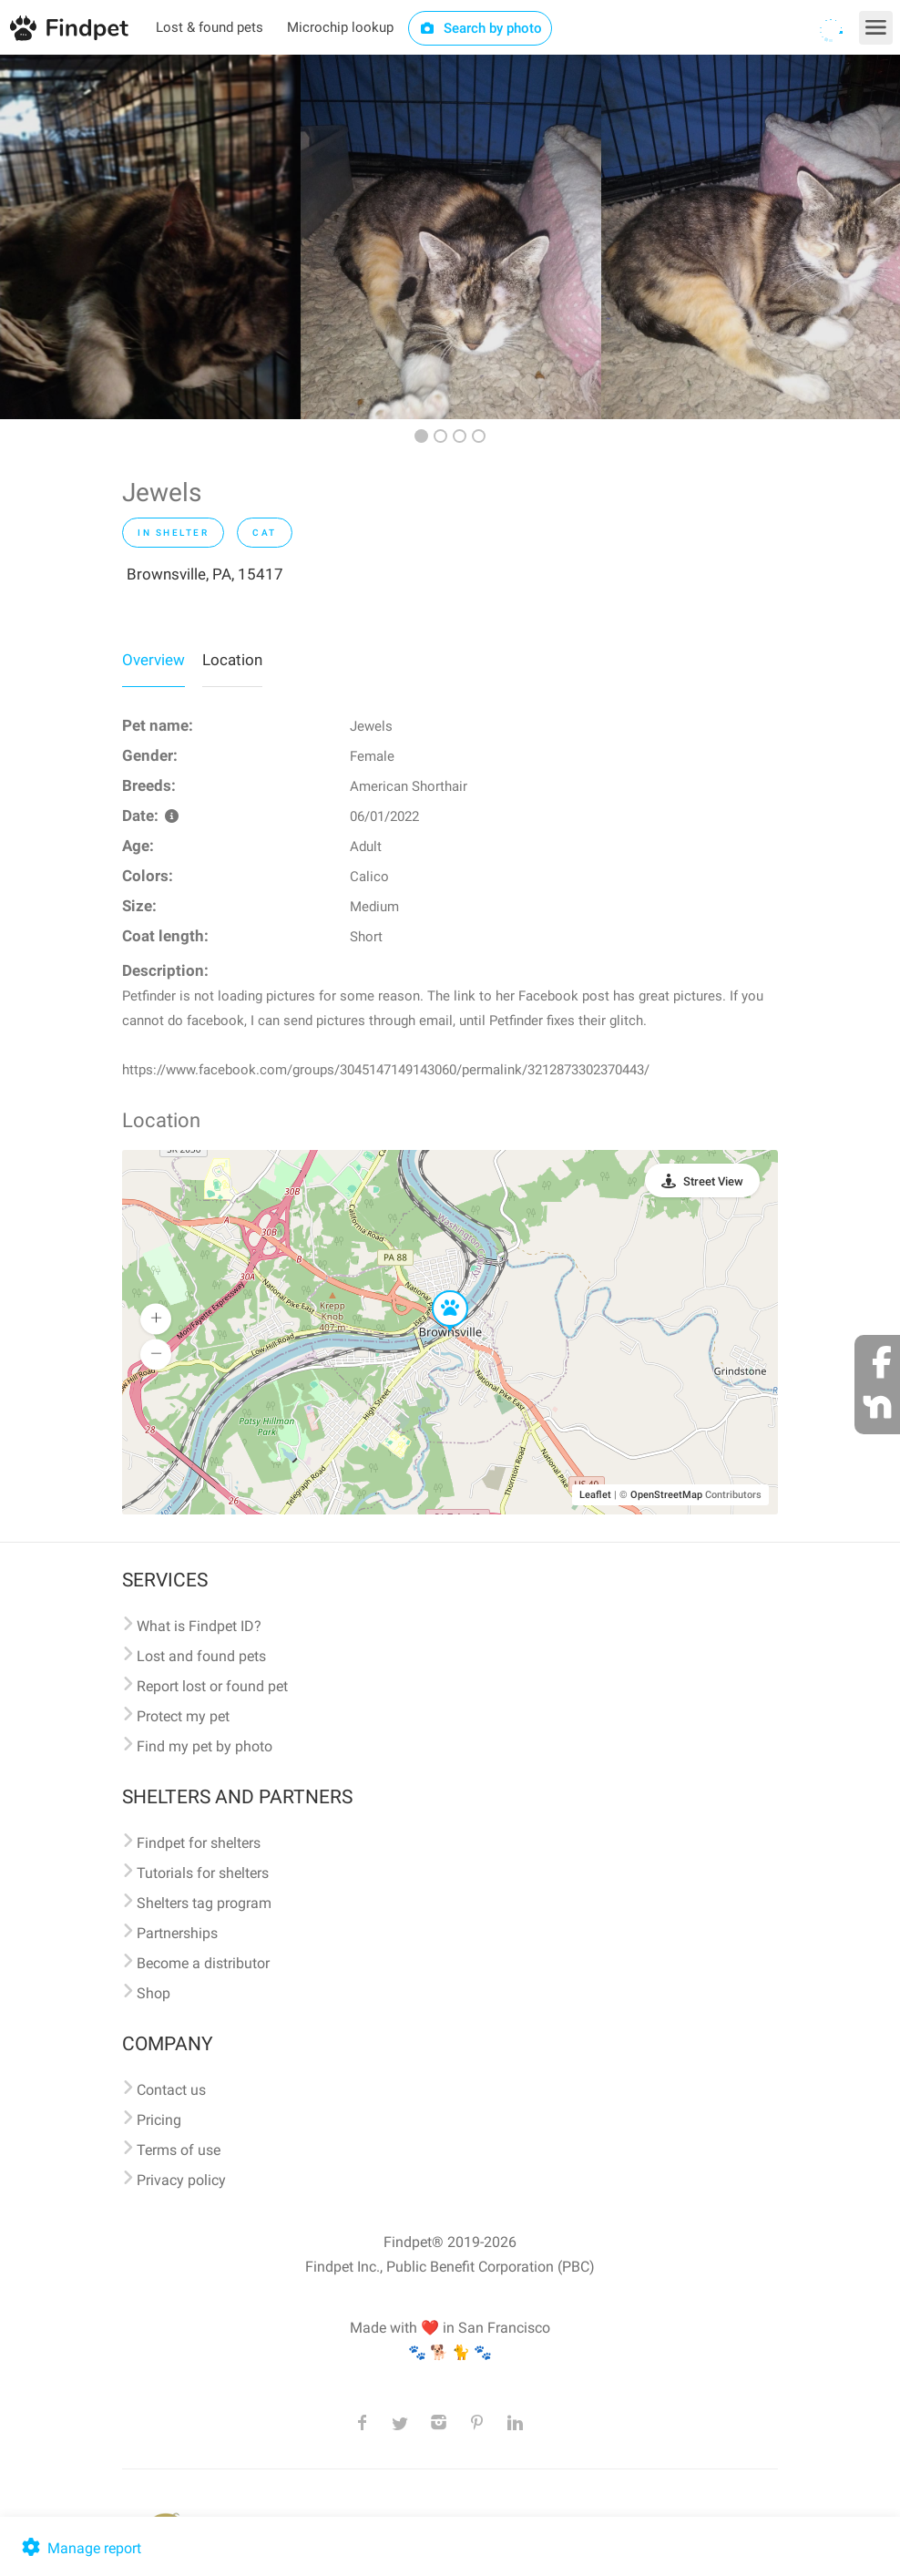  What do you see at coordinates (666, 1495) in the screenshot?
I see `OpenStreetMap` at bounding box center [666, 1495].